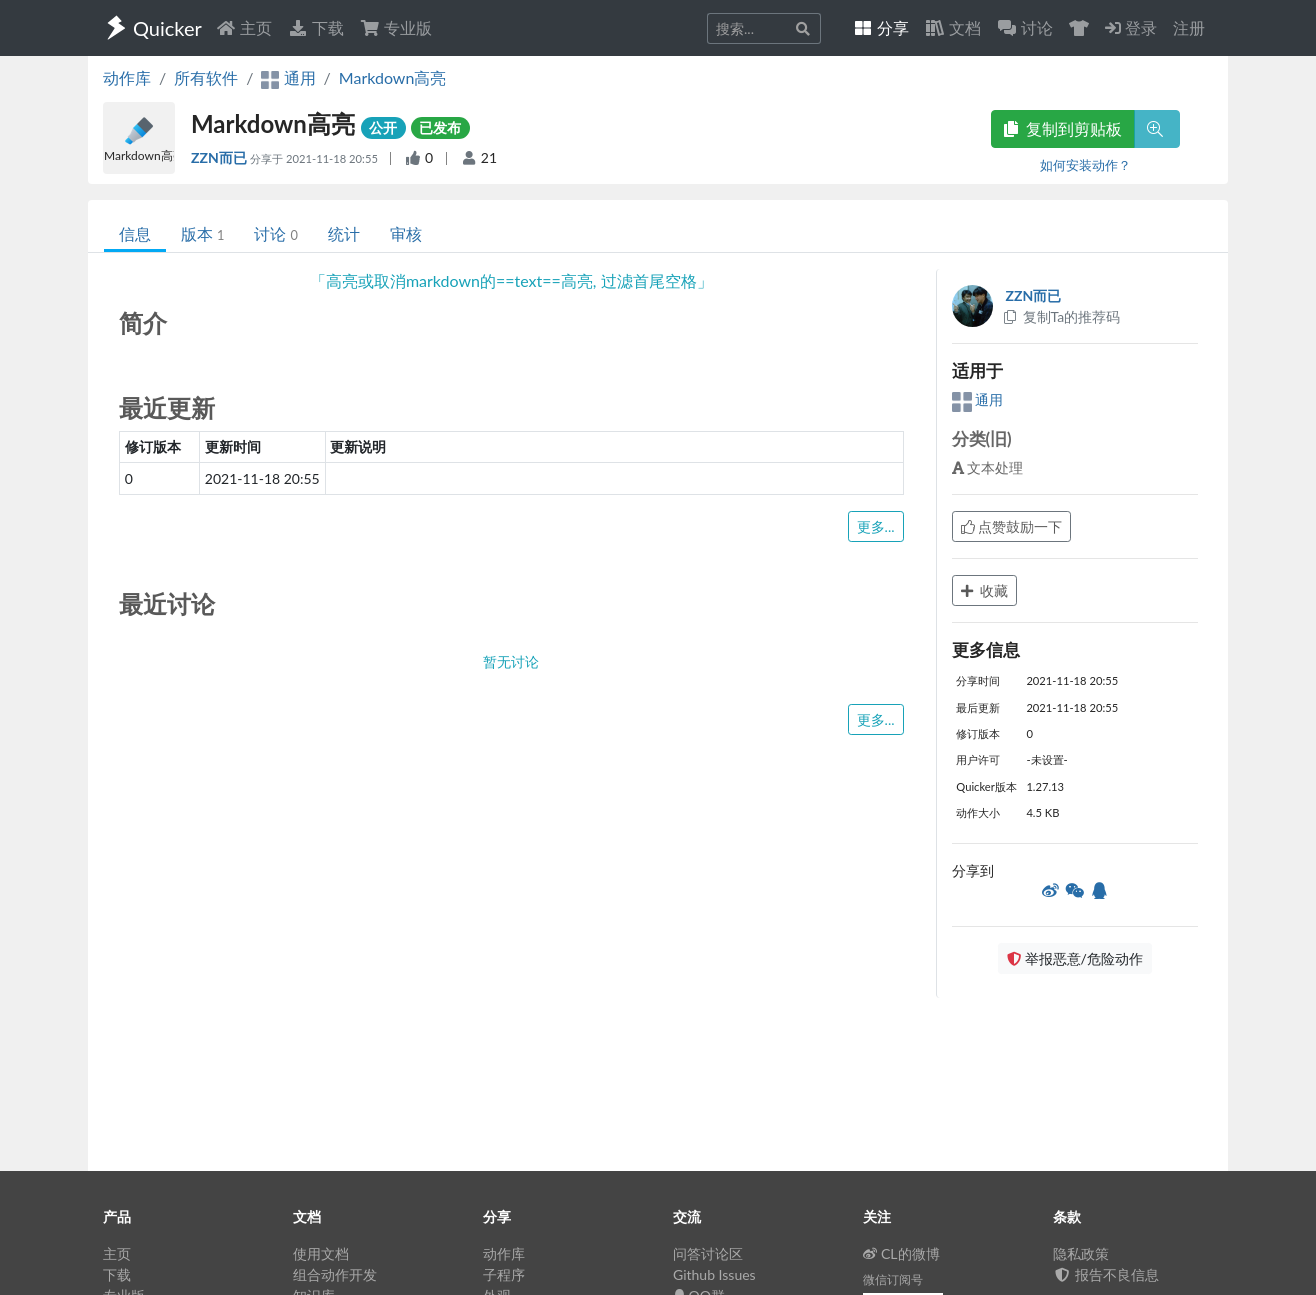 This screenshot has width=1316, height=1295. I want to click on ZZN而已, so click(220, 157).